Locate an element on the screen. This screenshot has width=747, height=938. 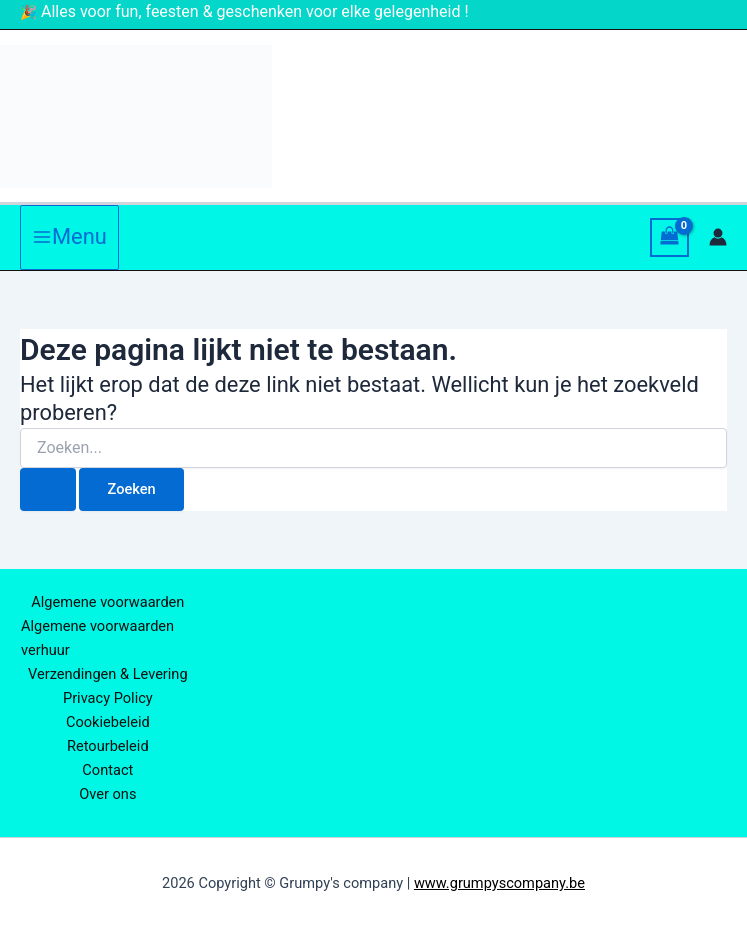
Contact is located at coordinates (107, 770).